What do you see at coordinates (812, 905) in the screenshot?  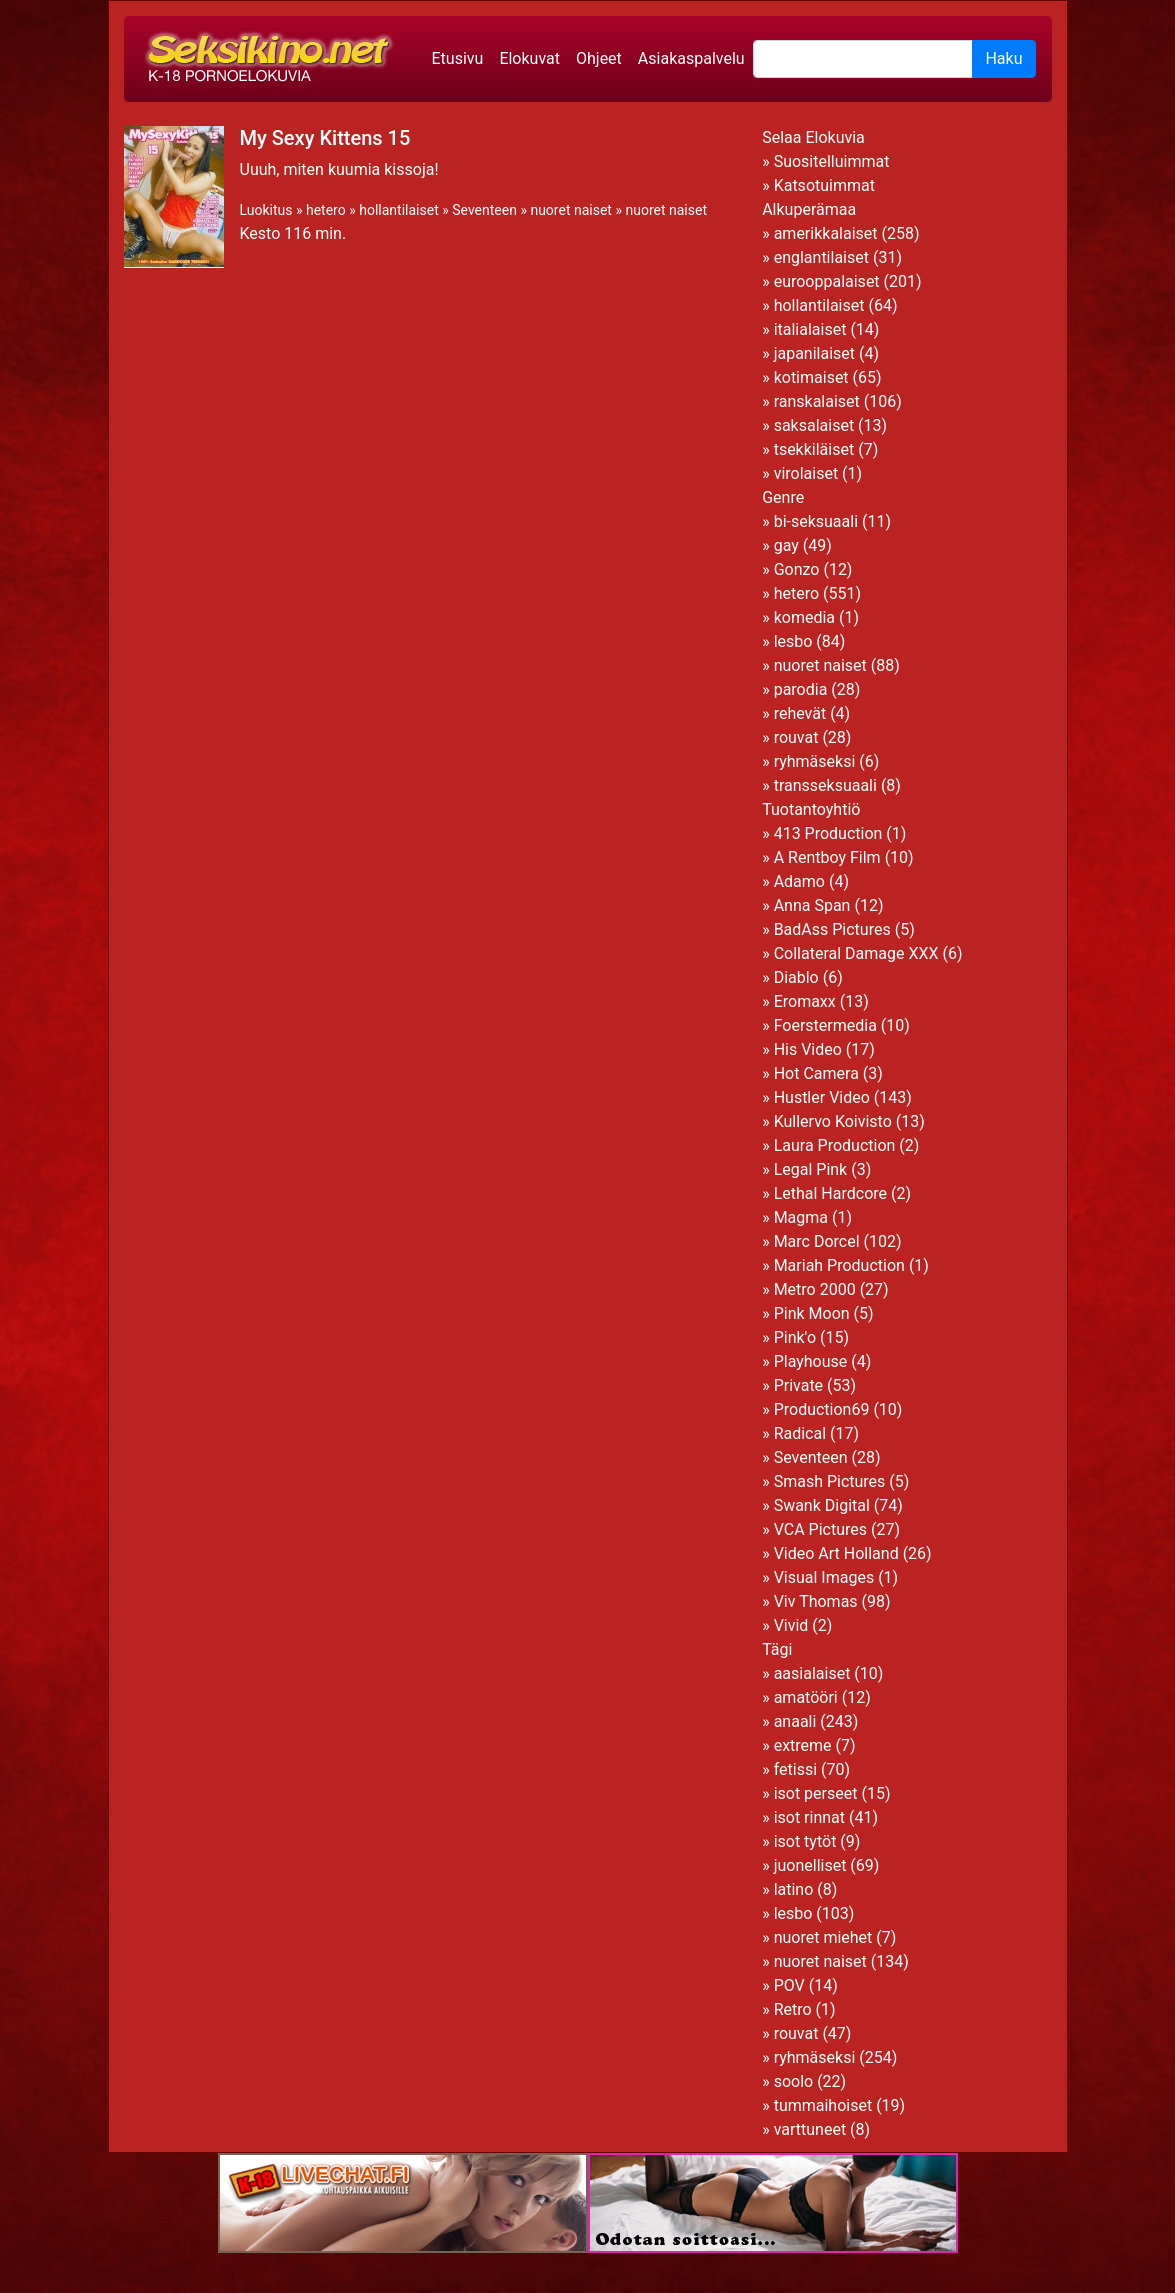 I see `Anna Span` at bounding box center [812, 905].